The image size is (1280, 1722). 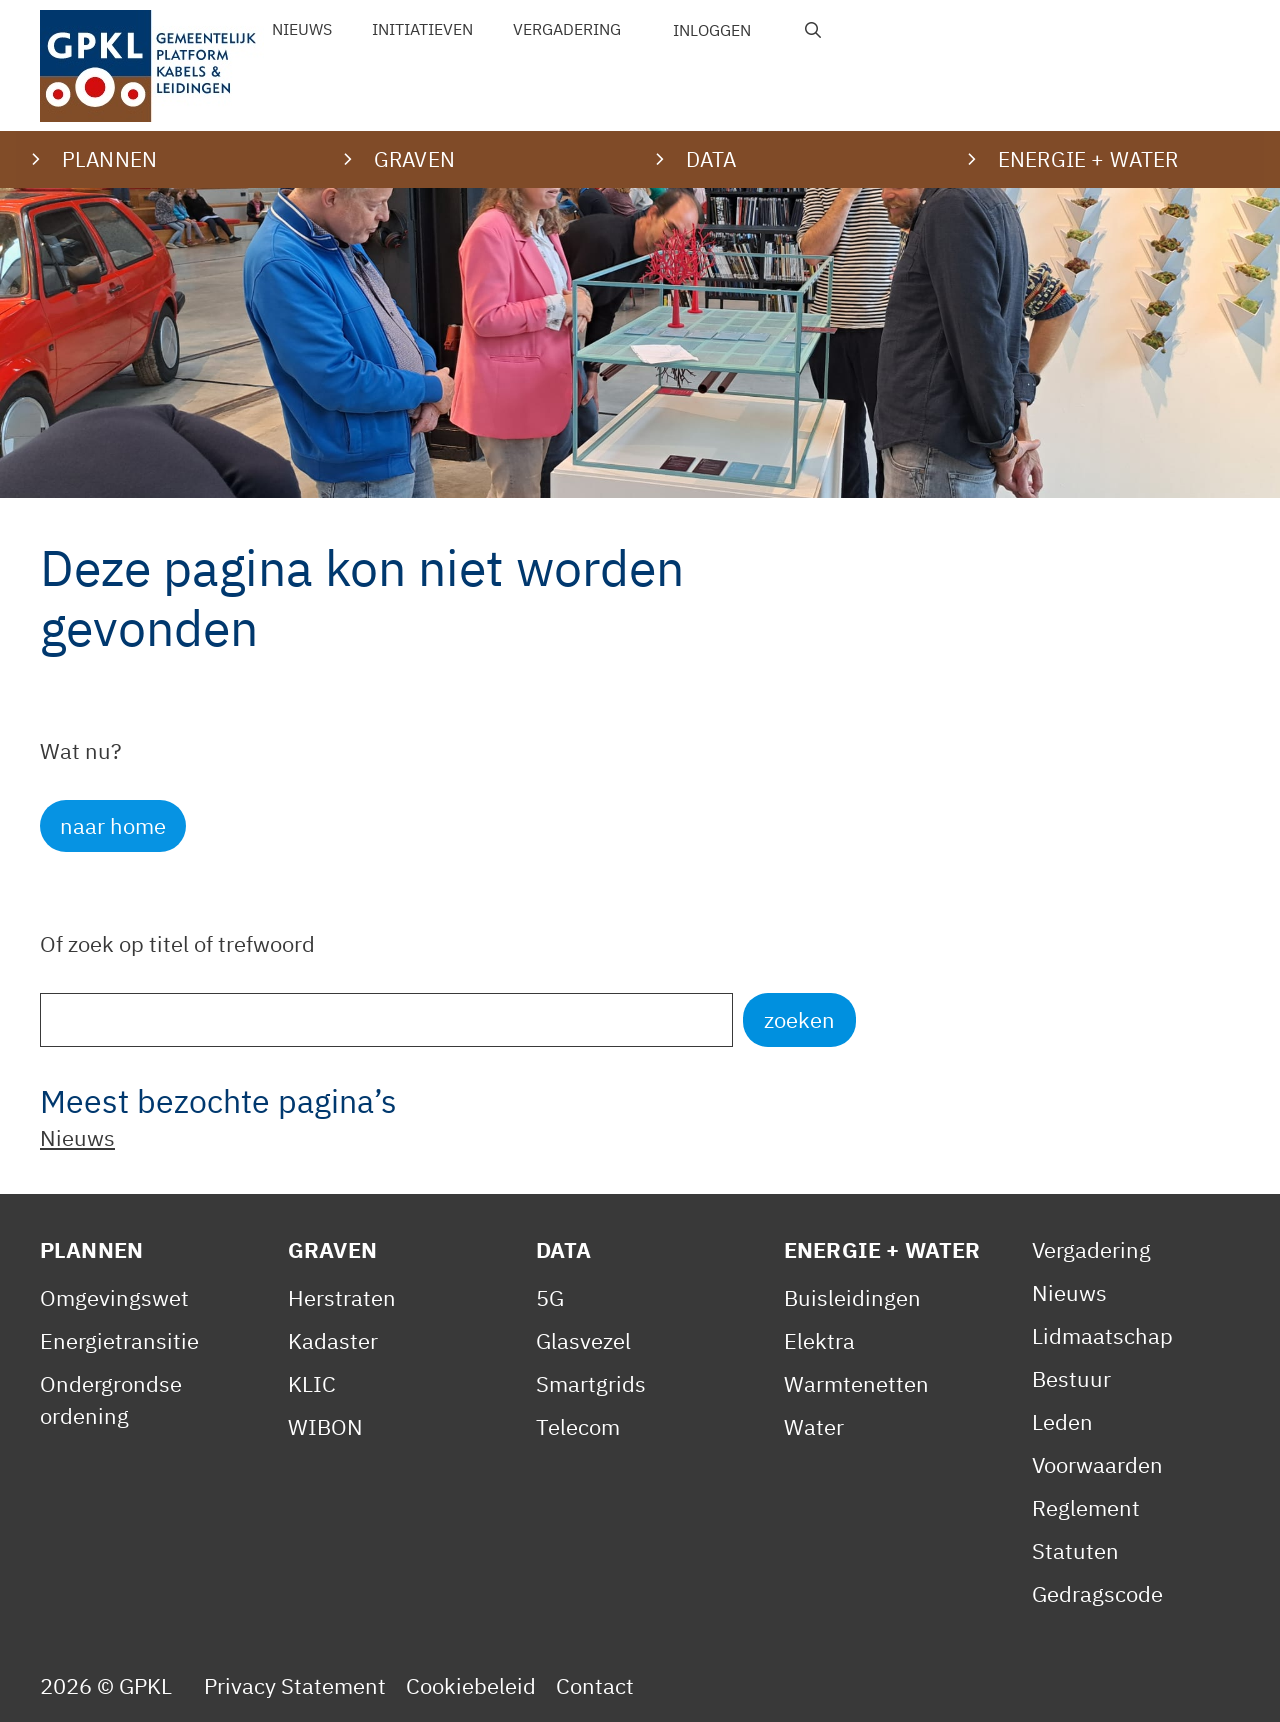 What do you see at coordinates (325, 1426) in the screenshot?
I see `WIBON` at bounding box center [325, 1426].